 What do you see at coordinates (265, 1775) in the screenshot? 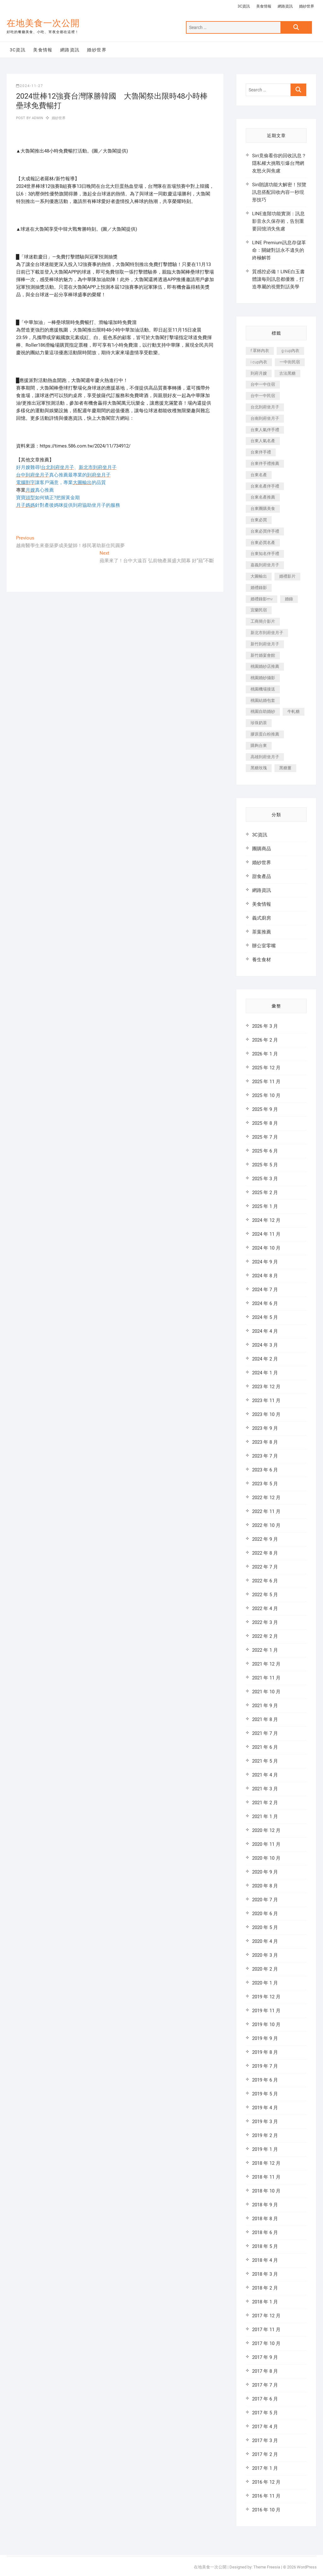
I see `2021 年 4 月` at bounding box center [265, 1775].